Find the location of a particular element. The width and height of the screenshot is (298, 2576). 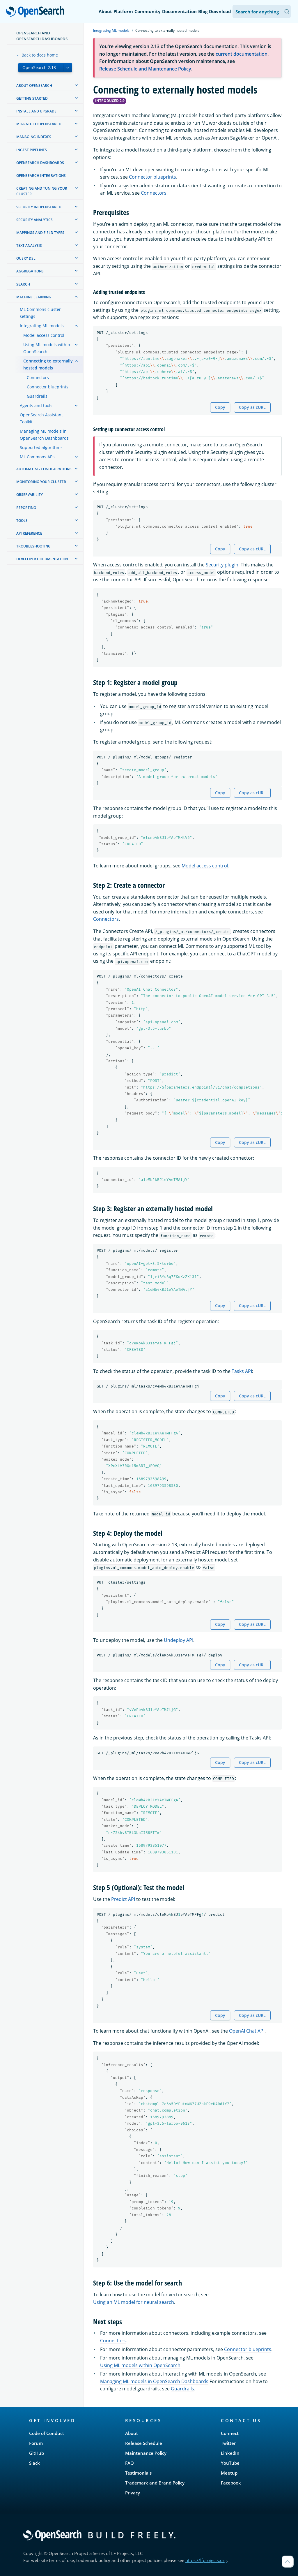

Download is located at coordinates (220, 11).